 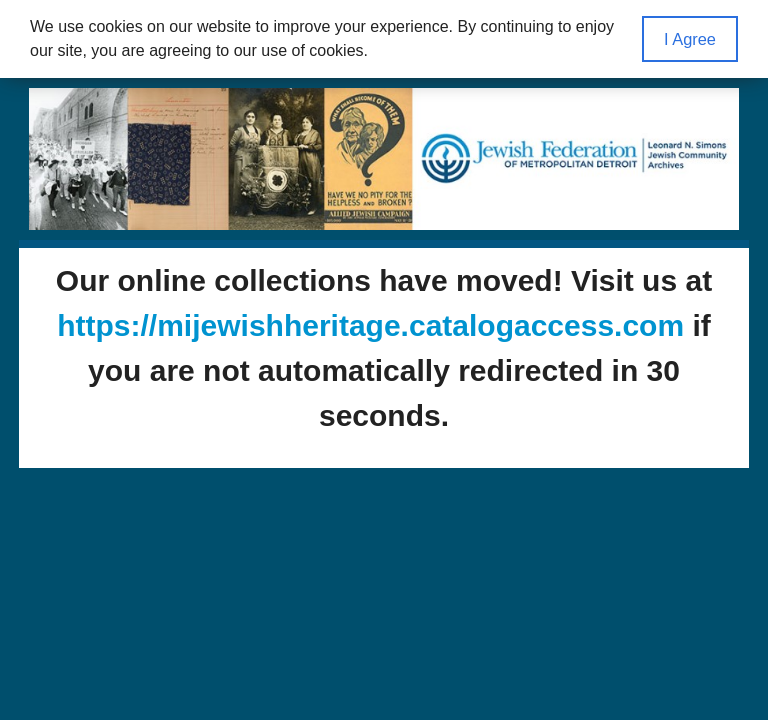 I want to click on I Agree, so click(x=690, y=39).